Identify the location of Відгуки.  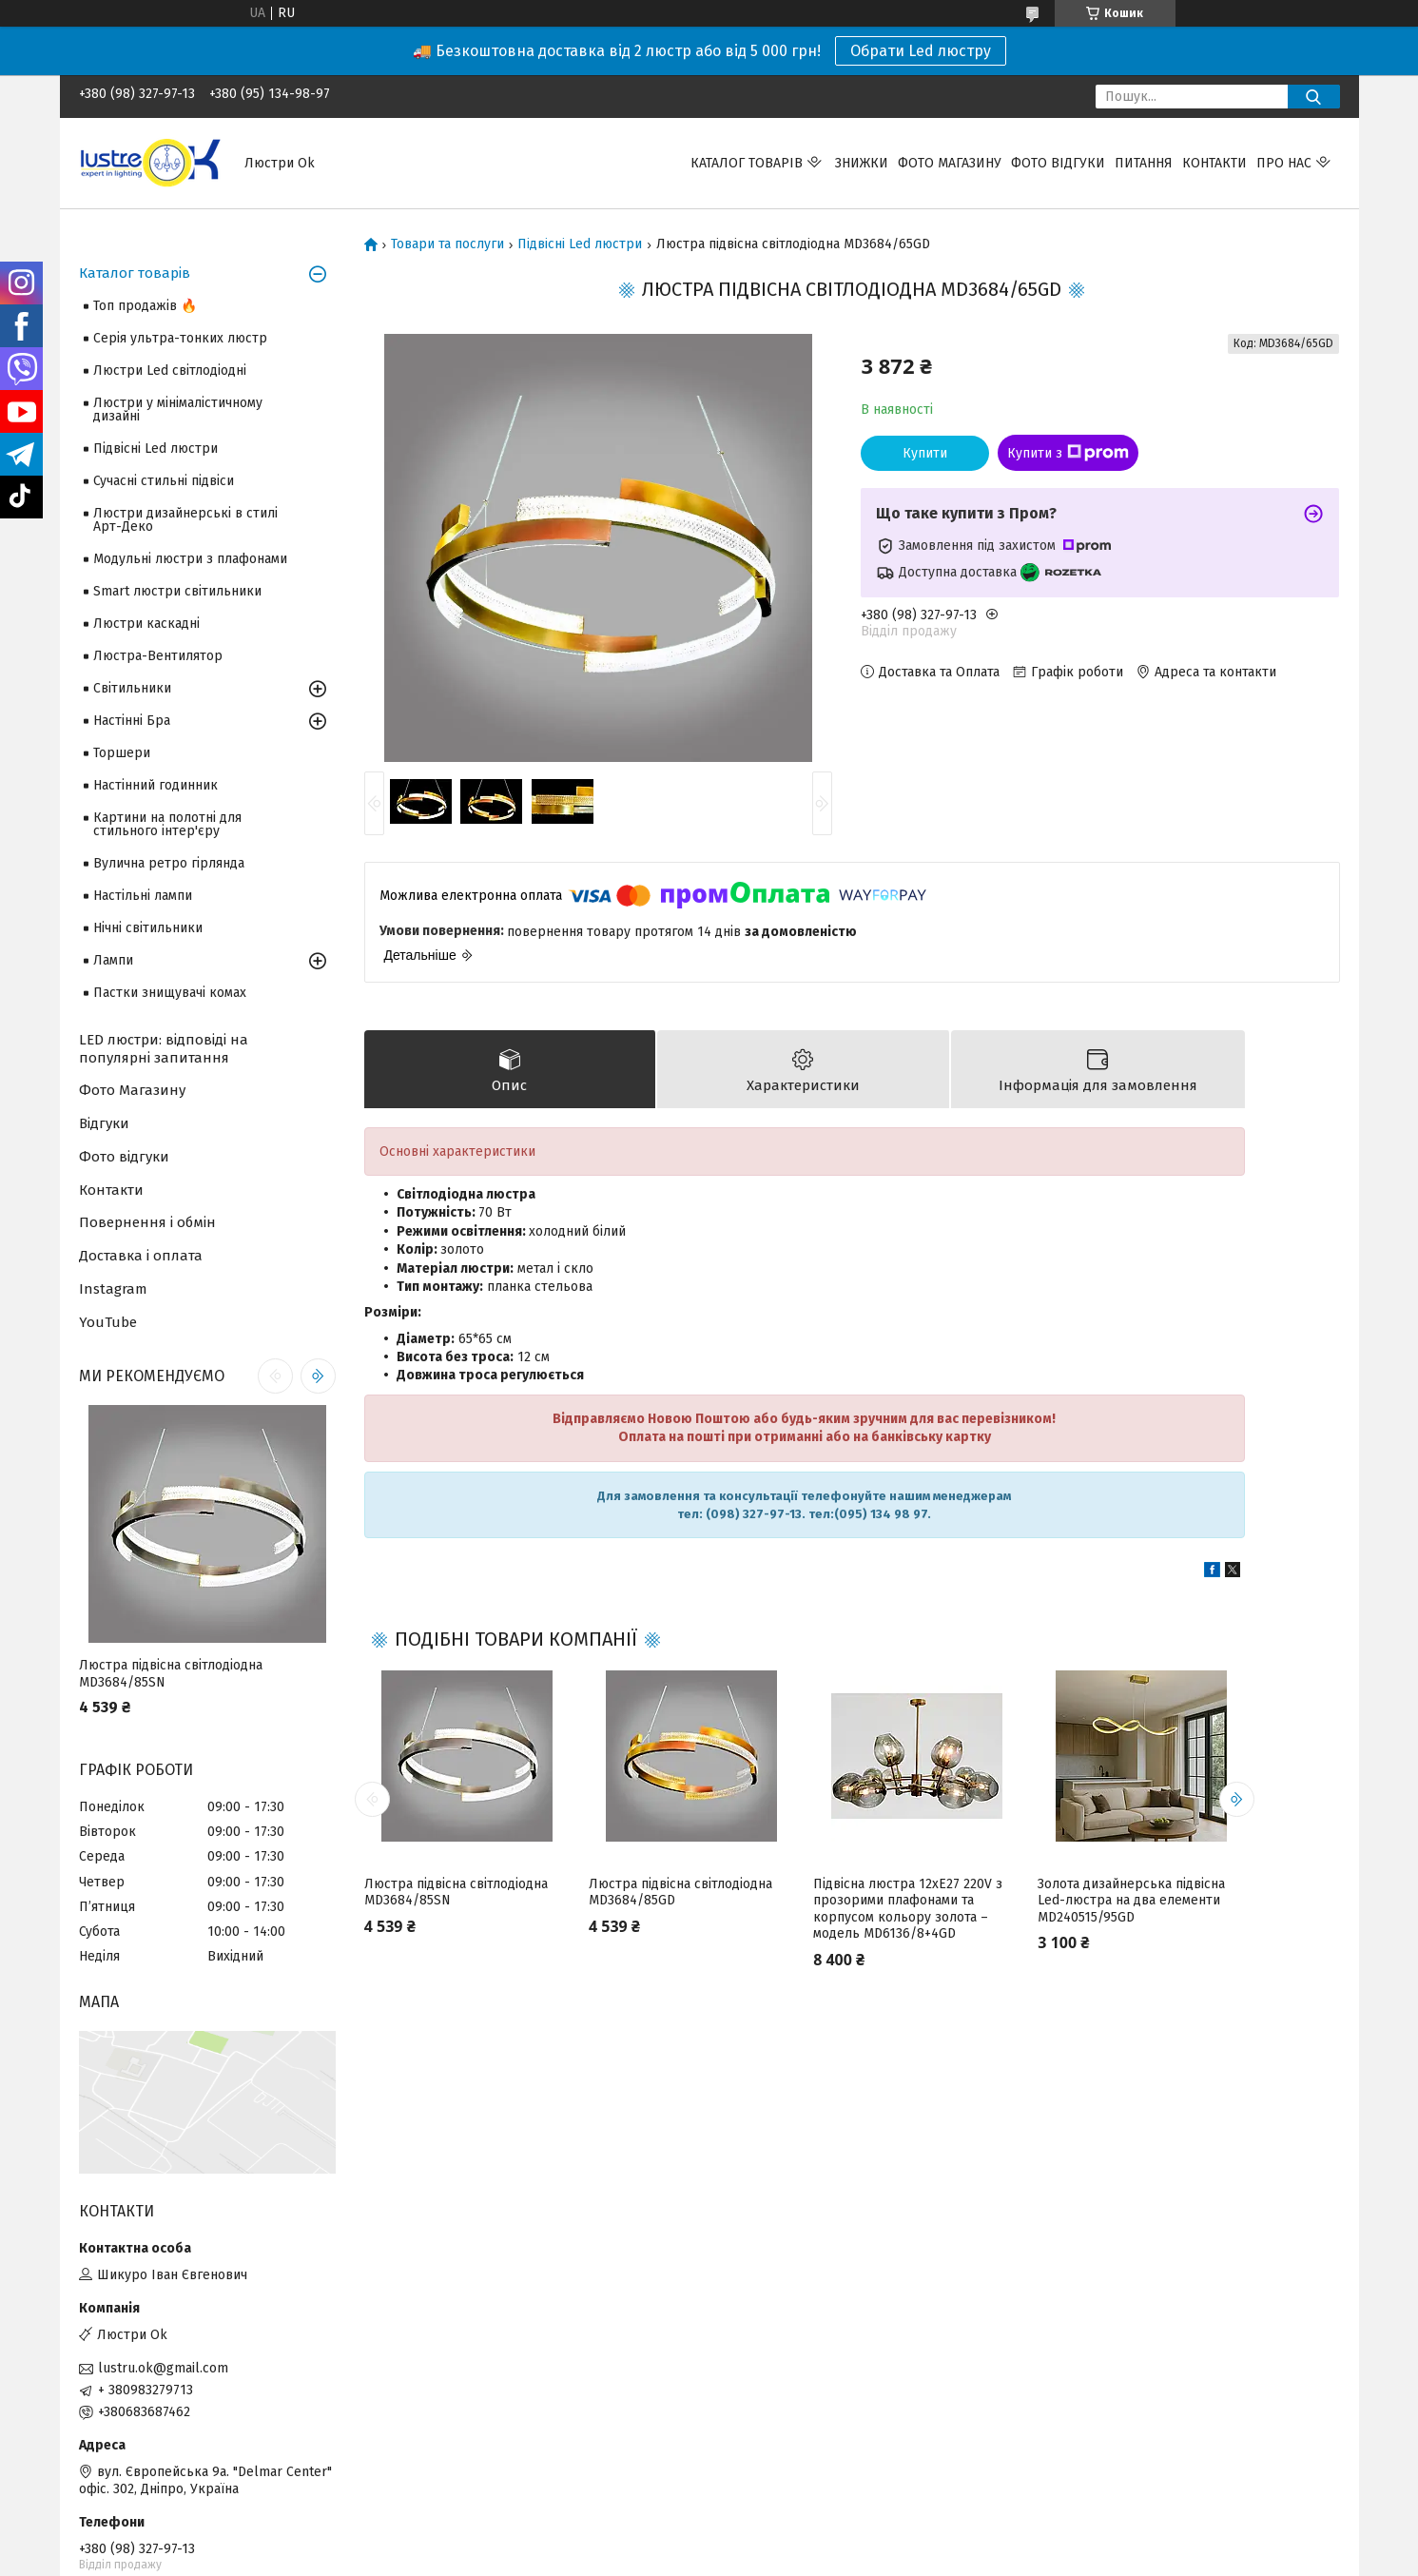
(104, 1123).